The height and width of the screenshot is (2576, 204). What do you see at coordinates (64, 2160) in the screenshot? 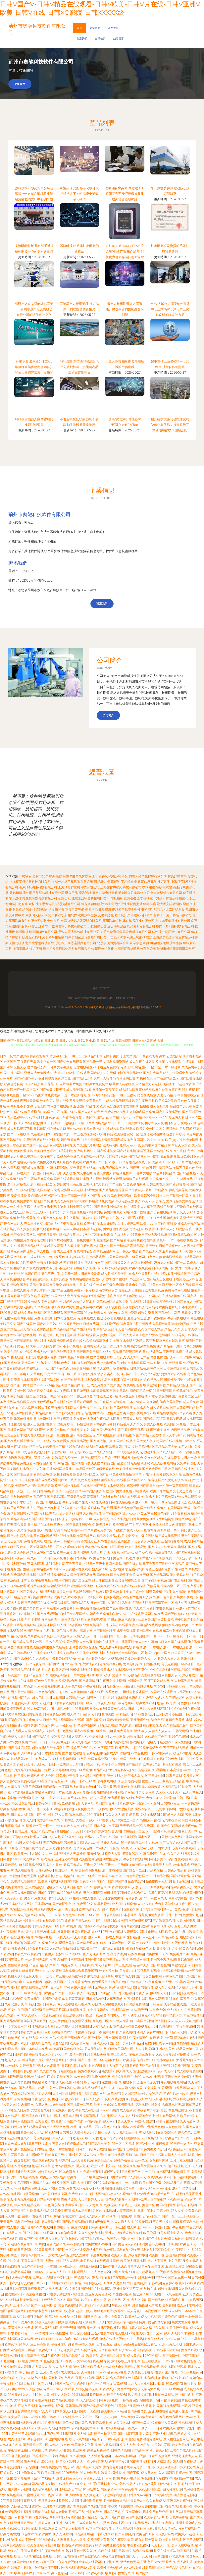
I see `精东AV` at bounding box center [64, 2160].